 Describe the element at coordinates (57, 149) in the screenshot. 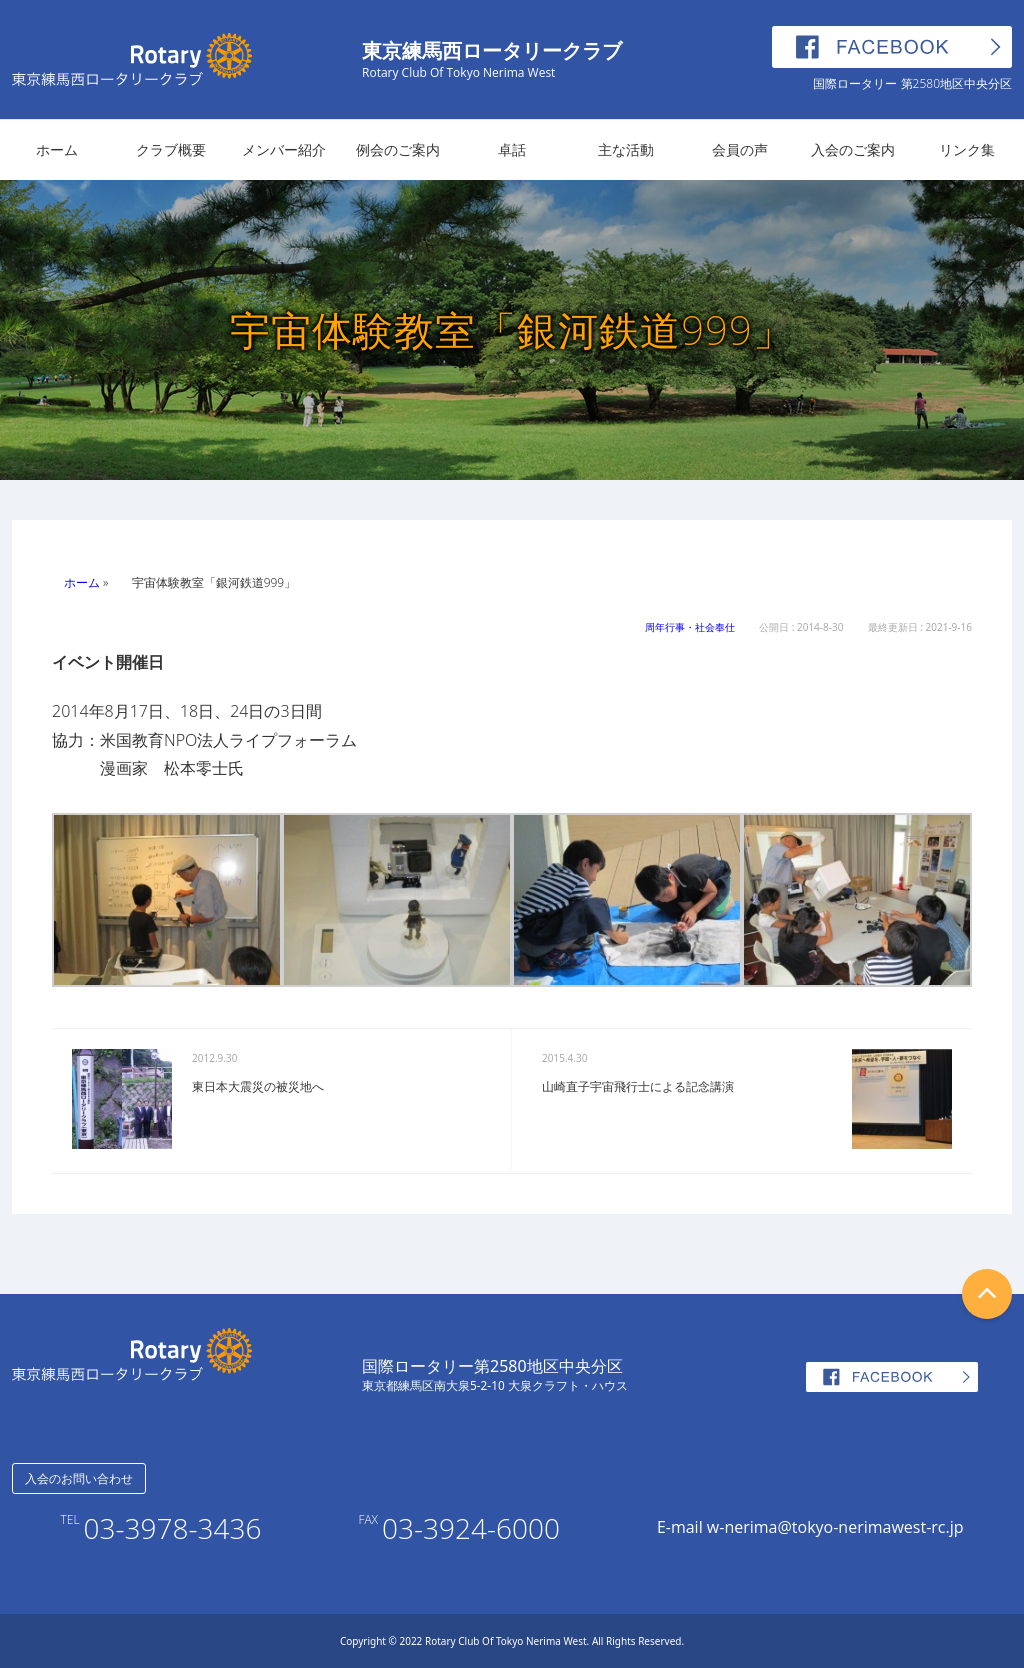

I see `ホーム` at that location.